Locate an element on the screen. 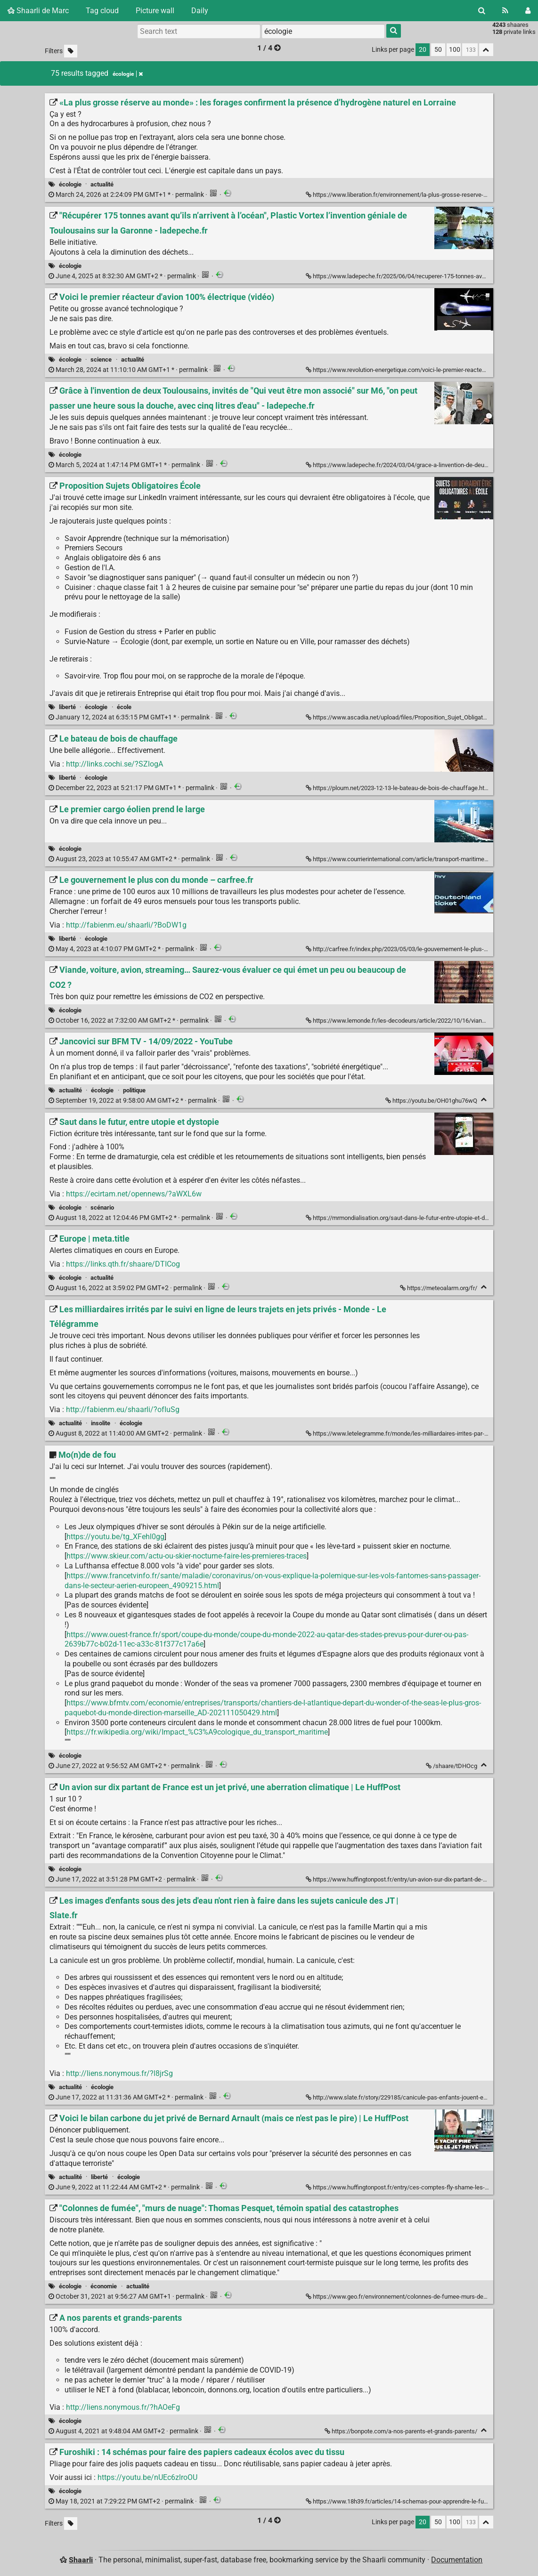  https://ploum.net/2023-12-13-le-bateau-de-bois-de-chauffage.html [Le bateau de bois de chauffage] is located at coordinates (399, 787).